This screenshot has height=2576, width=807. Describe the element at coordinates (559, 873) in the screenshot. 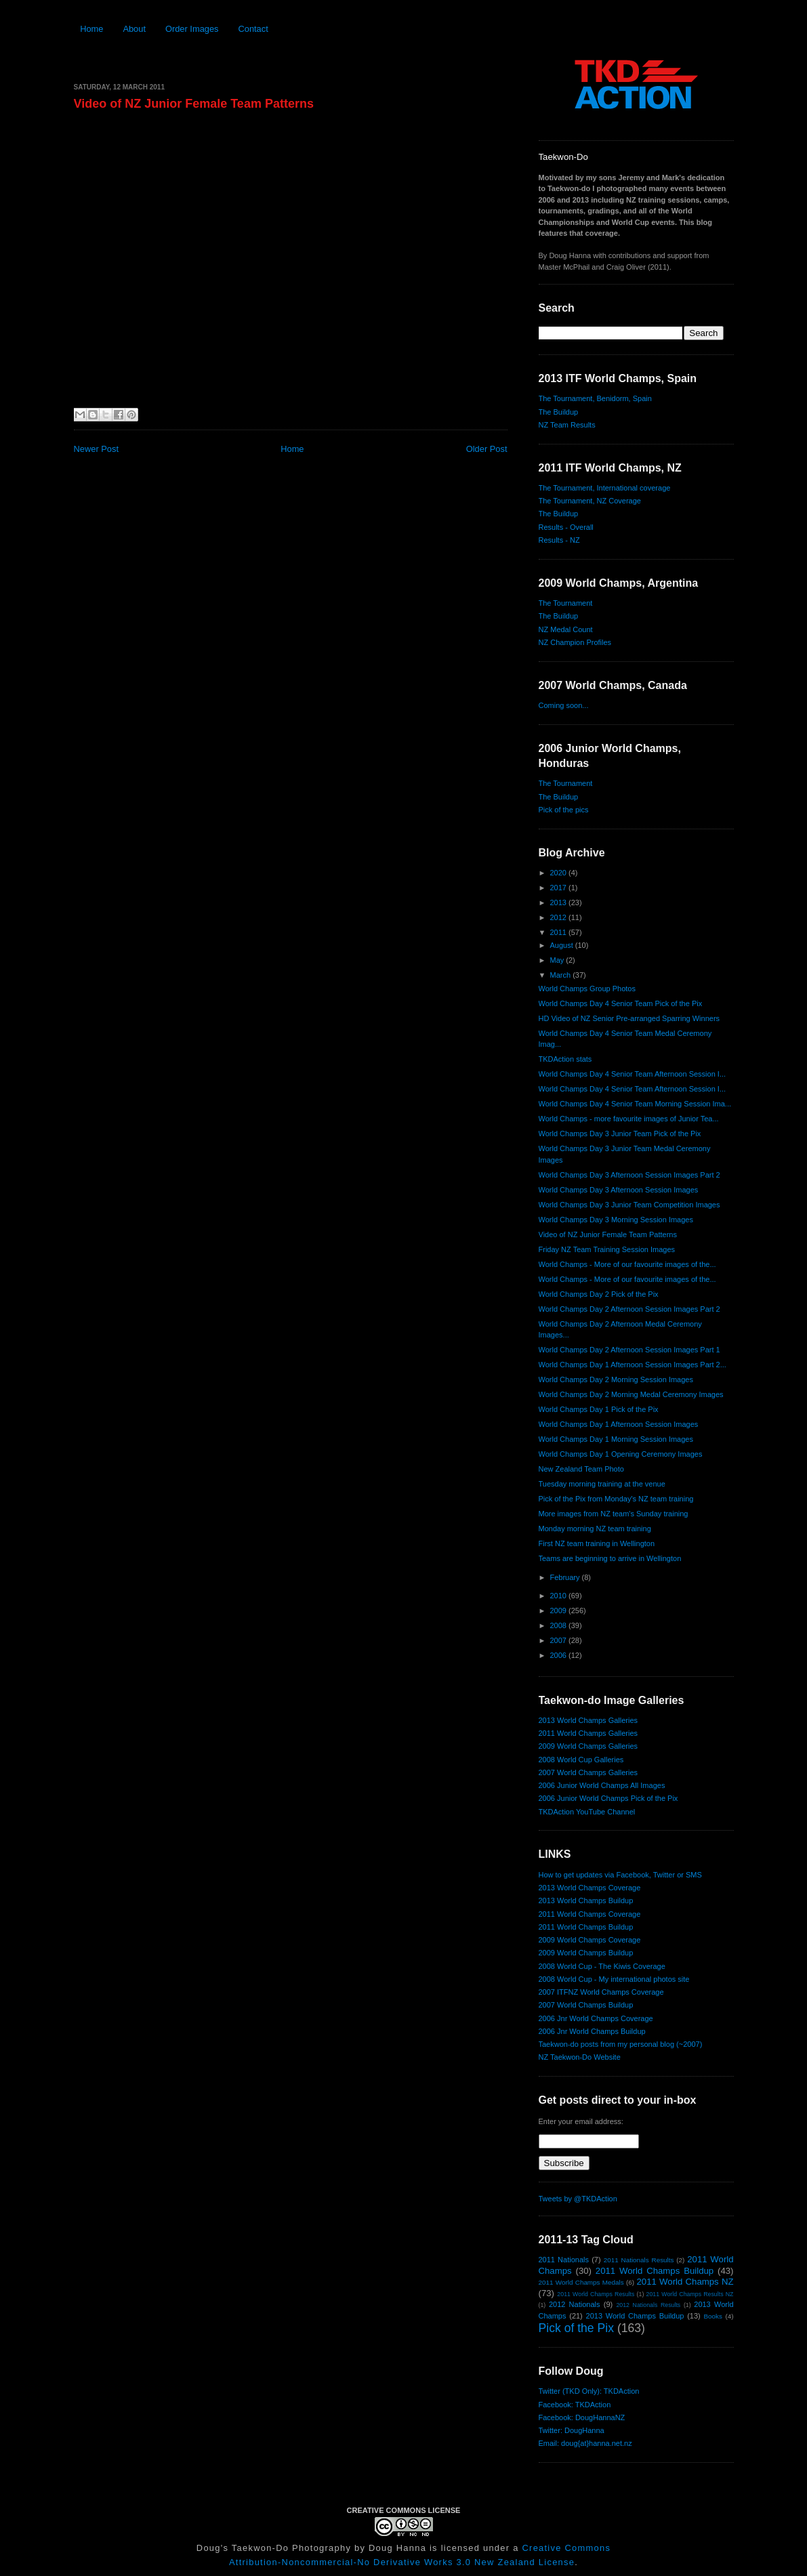

I see `2020` at that location.